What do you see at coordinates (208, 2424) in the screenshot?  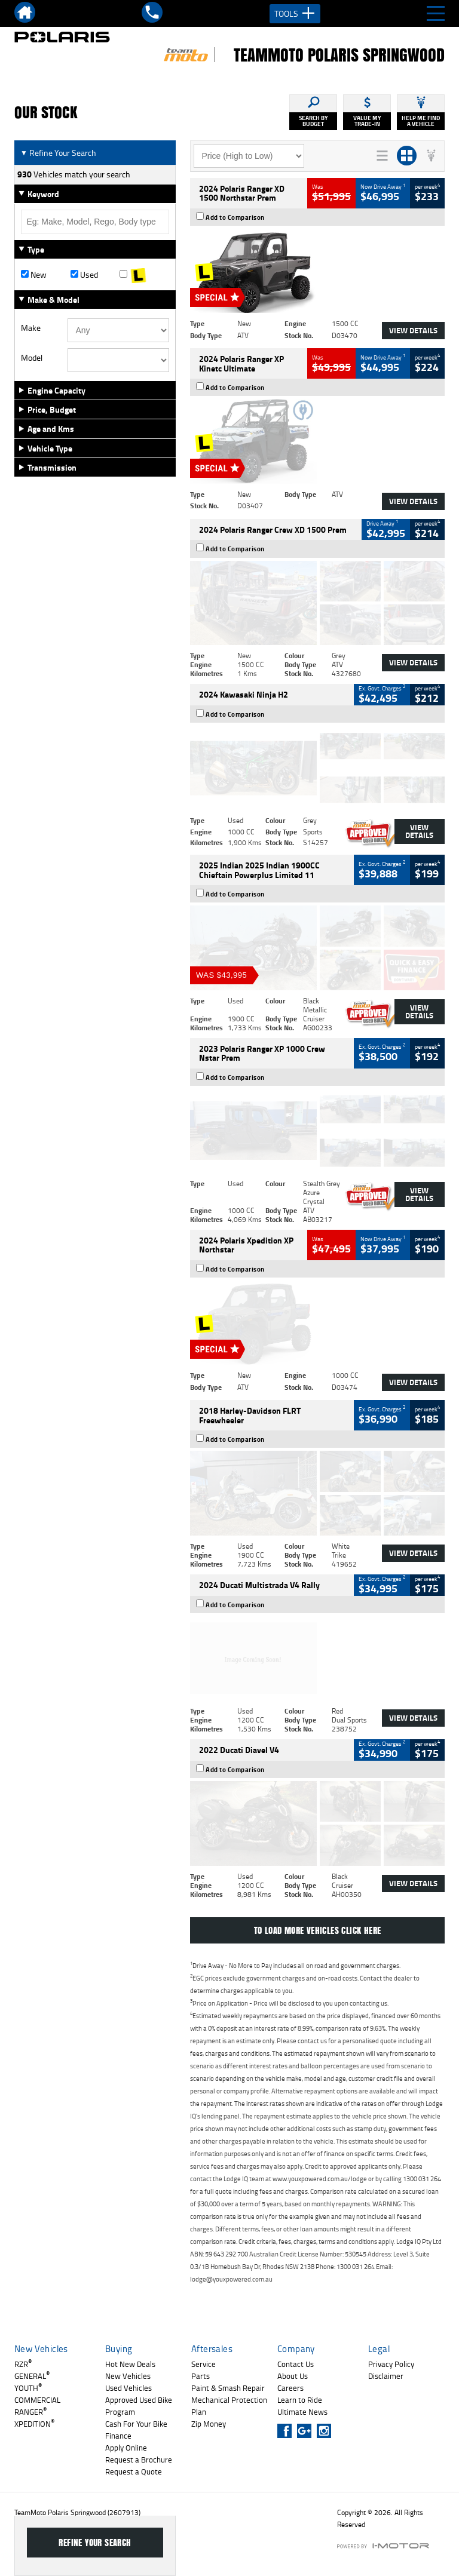 I see `Zip Money` at bounding box center [208, 2424].